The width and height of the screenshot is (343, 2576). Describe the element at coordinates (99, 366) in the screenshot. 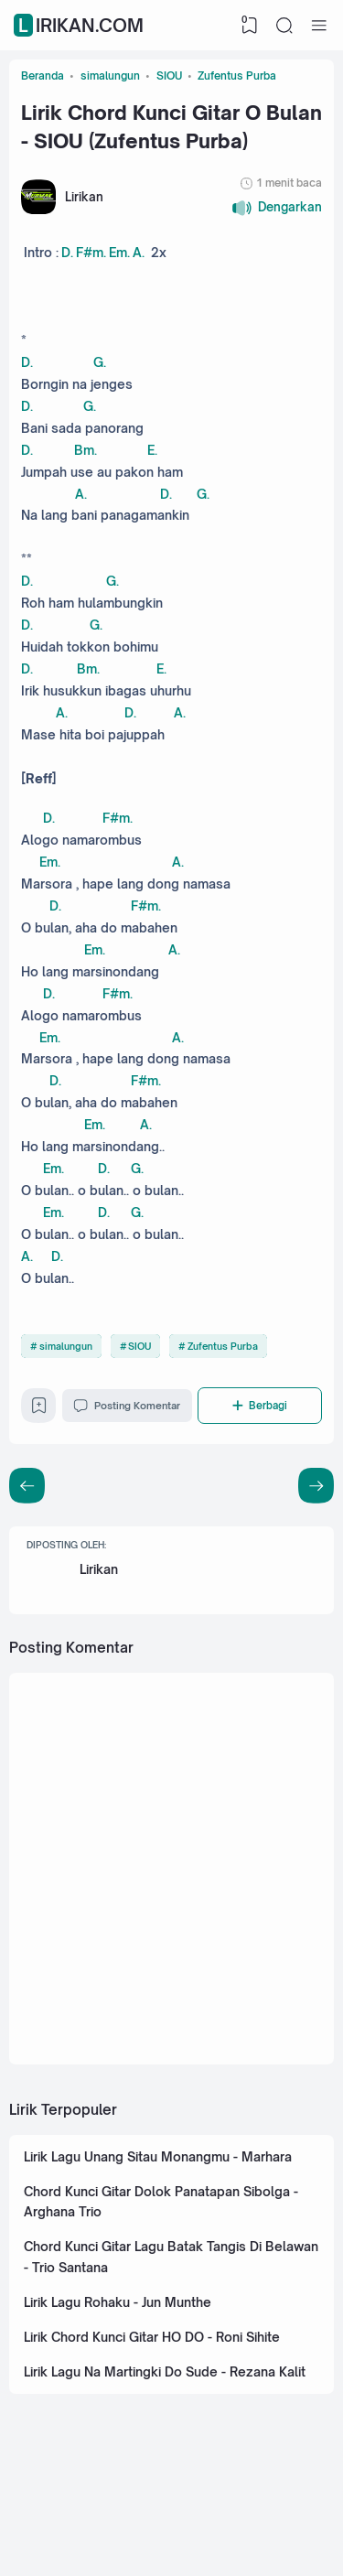

I see `G.` at that location.